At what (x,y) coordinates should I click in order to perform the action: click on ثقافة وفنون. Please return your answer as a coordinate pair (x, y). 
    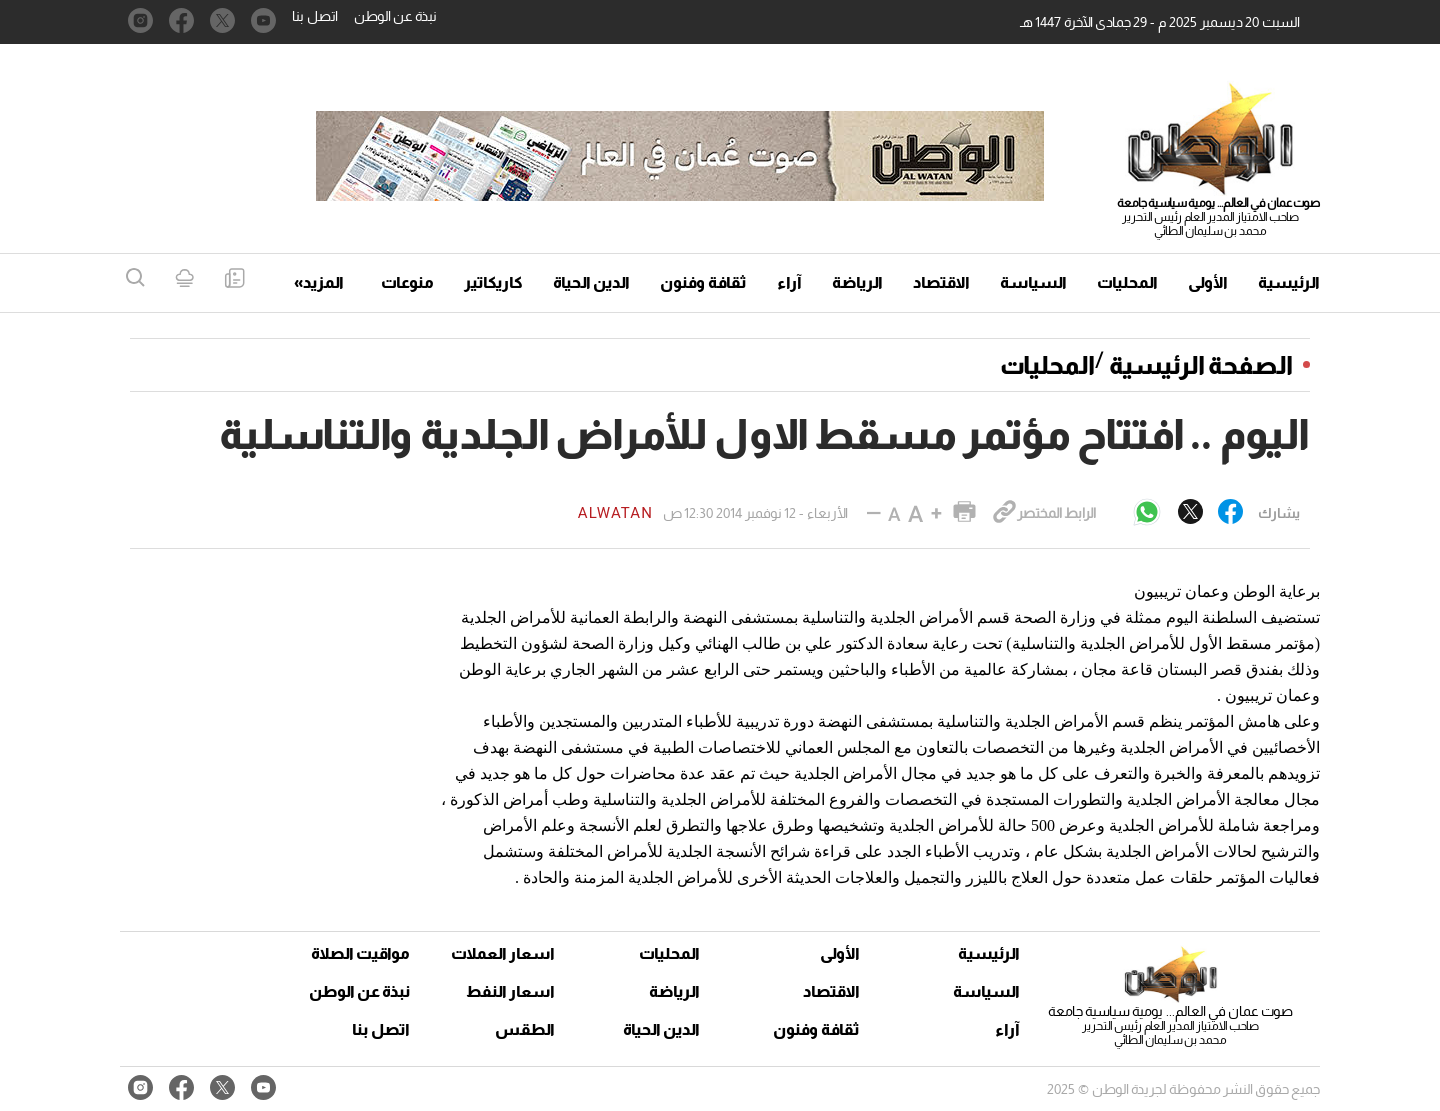
    Looking at the image, I should click on (703, 282).